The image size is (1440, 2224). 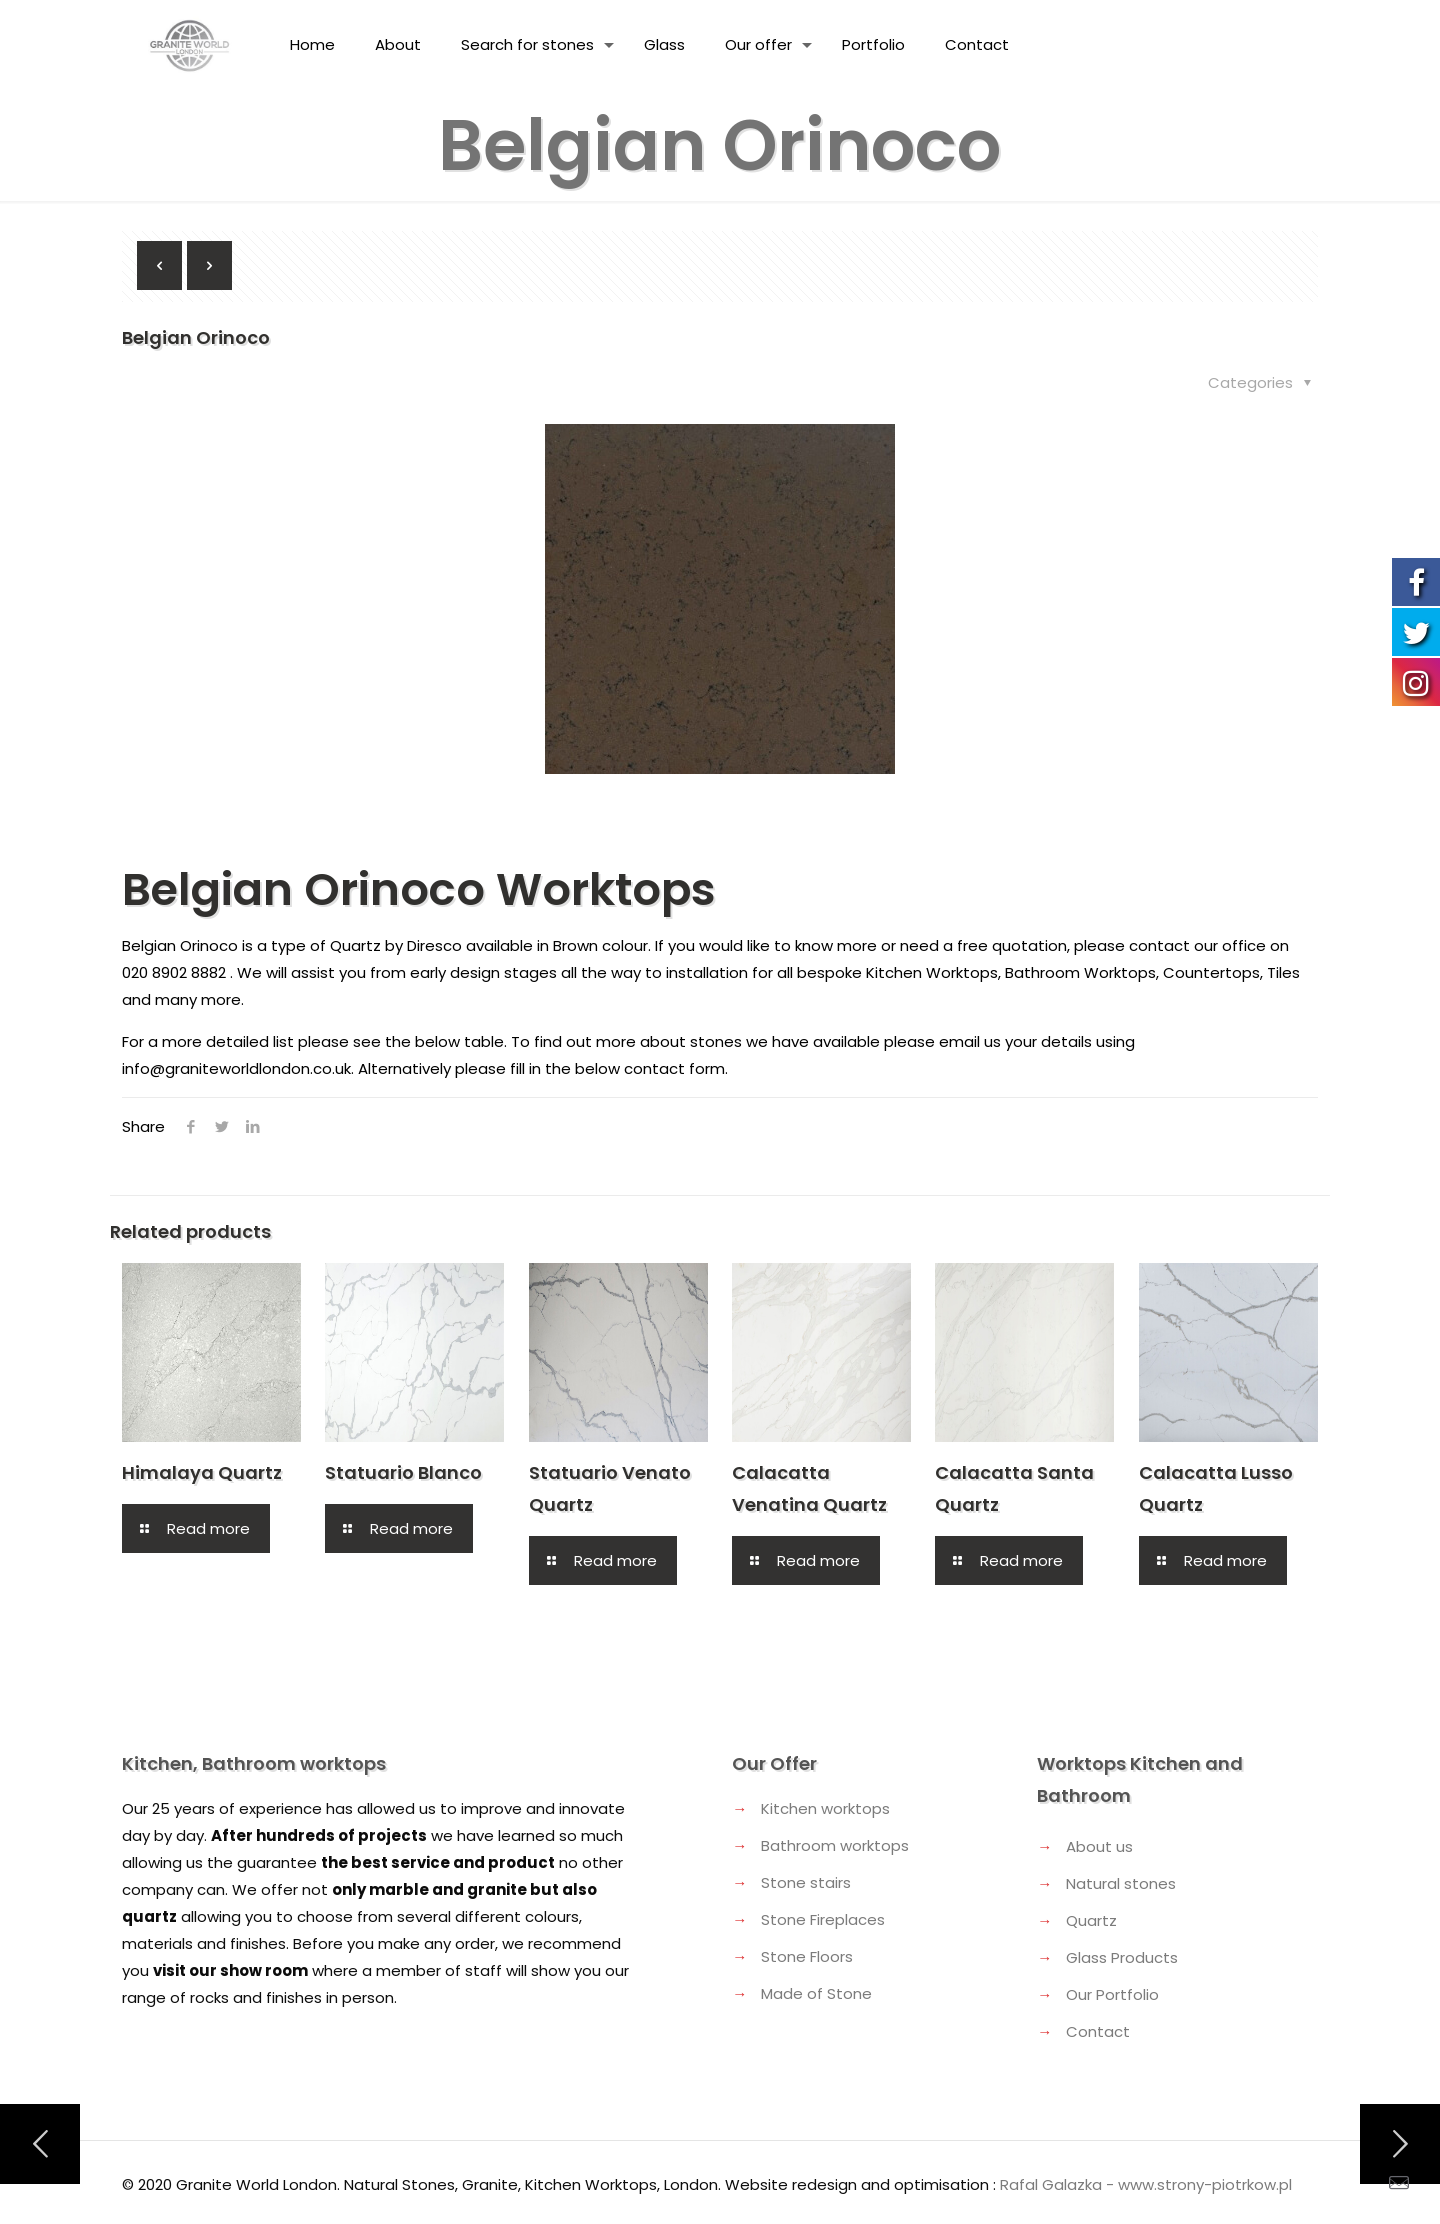 I want to click on Bathroom worktops, so click(x=835, y=1845).